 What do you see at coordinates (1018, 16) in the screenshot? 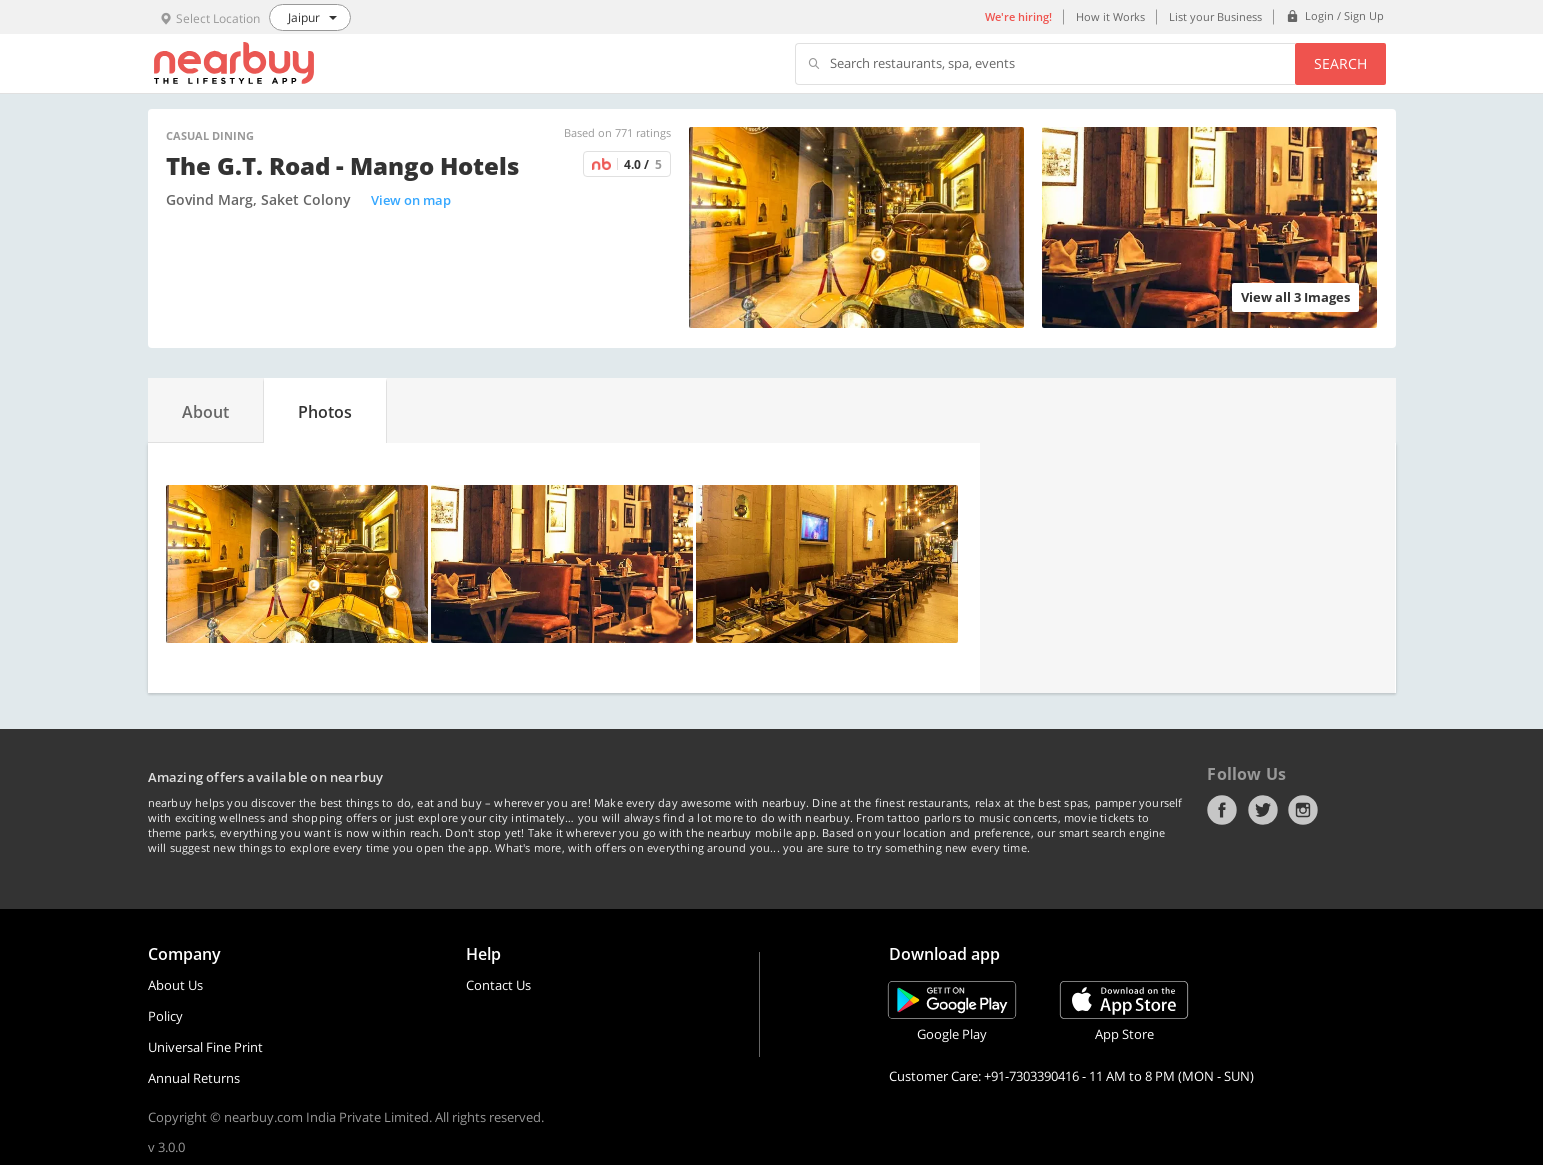
I see `We're hiring!` at bounding box center [1018, 16].